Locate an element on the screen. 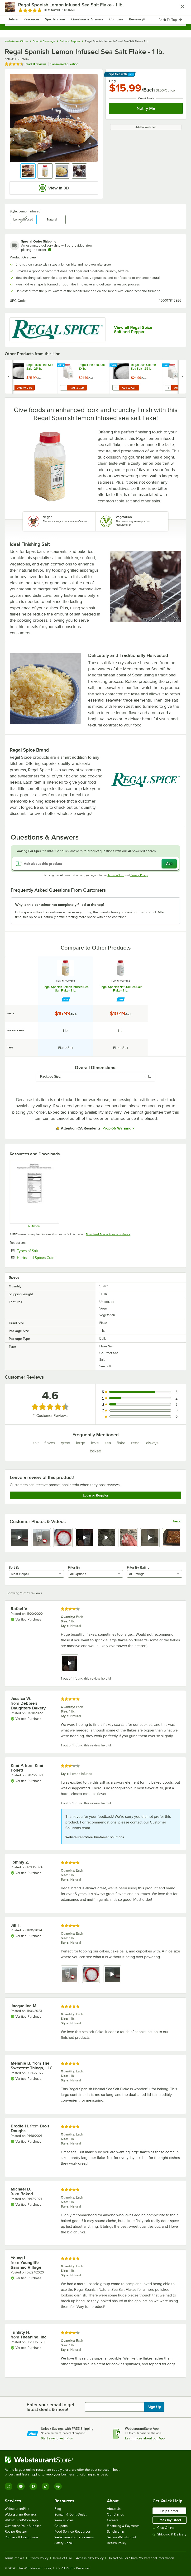 This screenshot has width=191, height=2576. Customize Your Supplies is located at coordinates (23, 2526).